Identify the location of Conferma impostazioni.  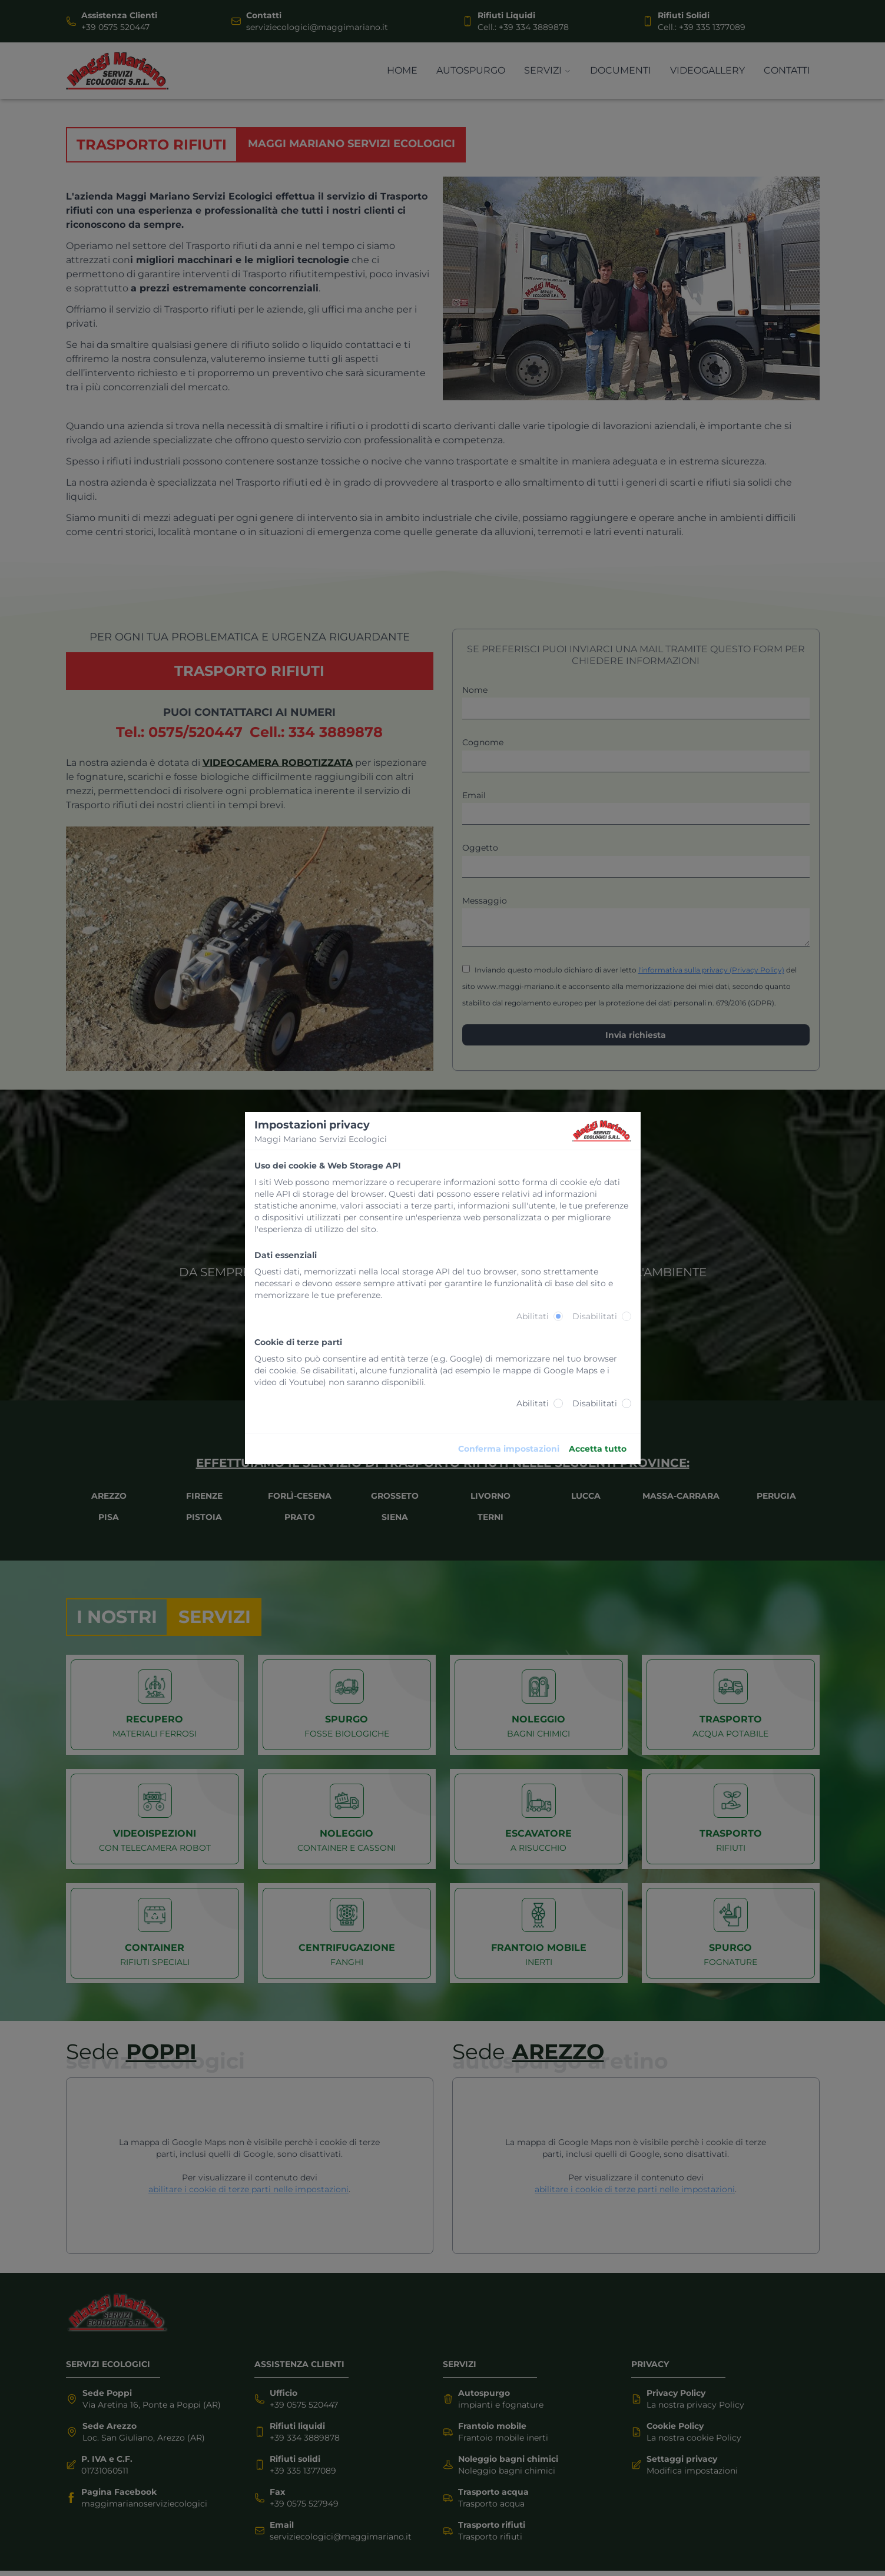
(508, 1448).